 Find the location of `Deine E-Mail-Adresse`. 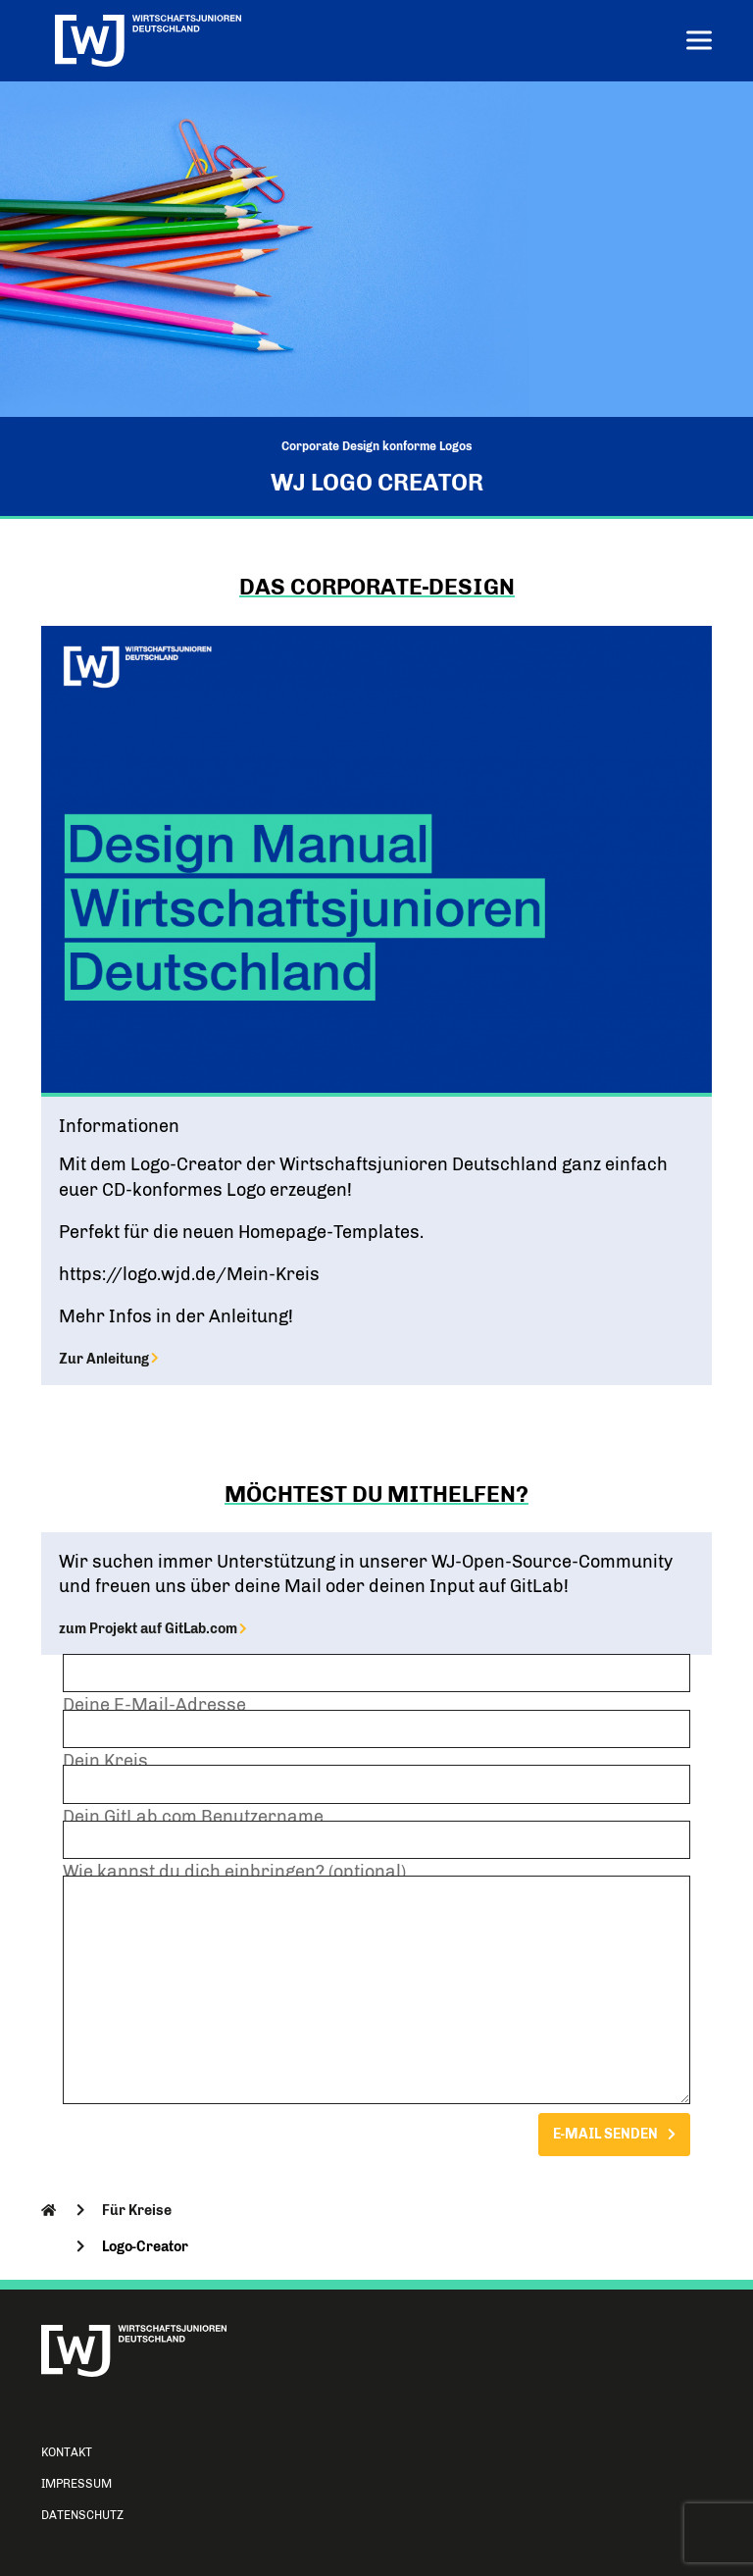

Deine E-Mail-Adresse is located at coordinates (376, 1724).